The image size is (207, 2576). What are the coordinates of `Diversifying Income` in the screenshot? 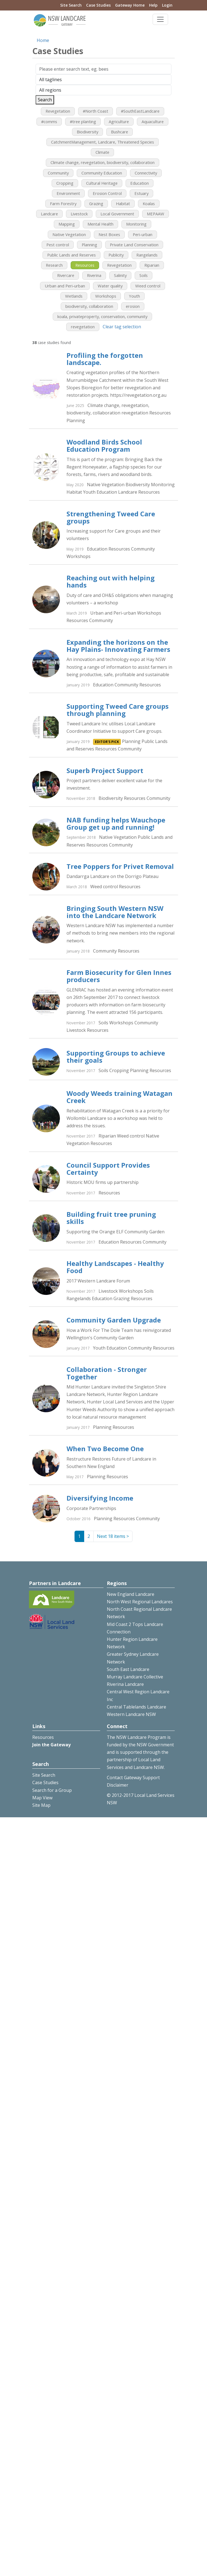 It's located at (100, 1498).